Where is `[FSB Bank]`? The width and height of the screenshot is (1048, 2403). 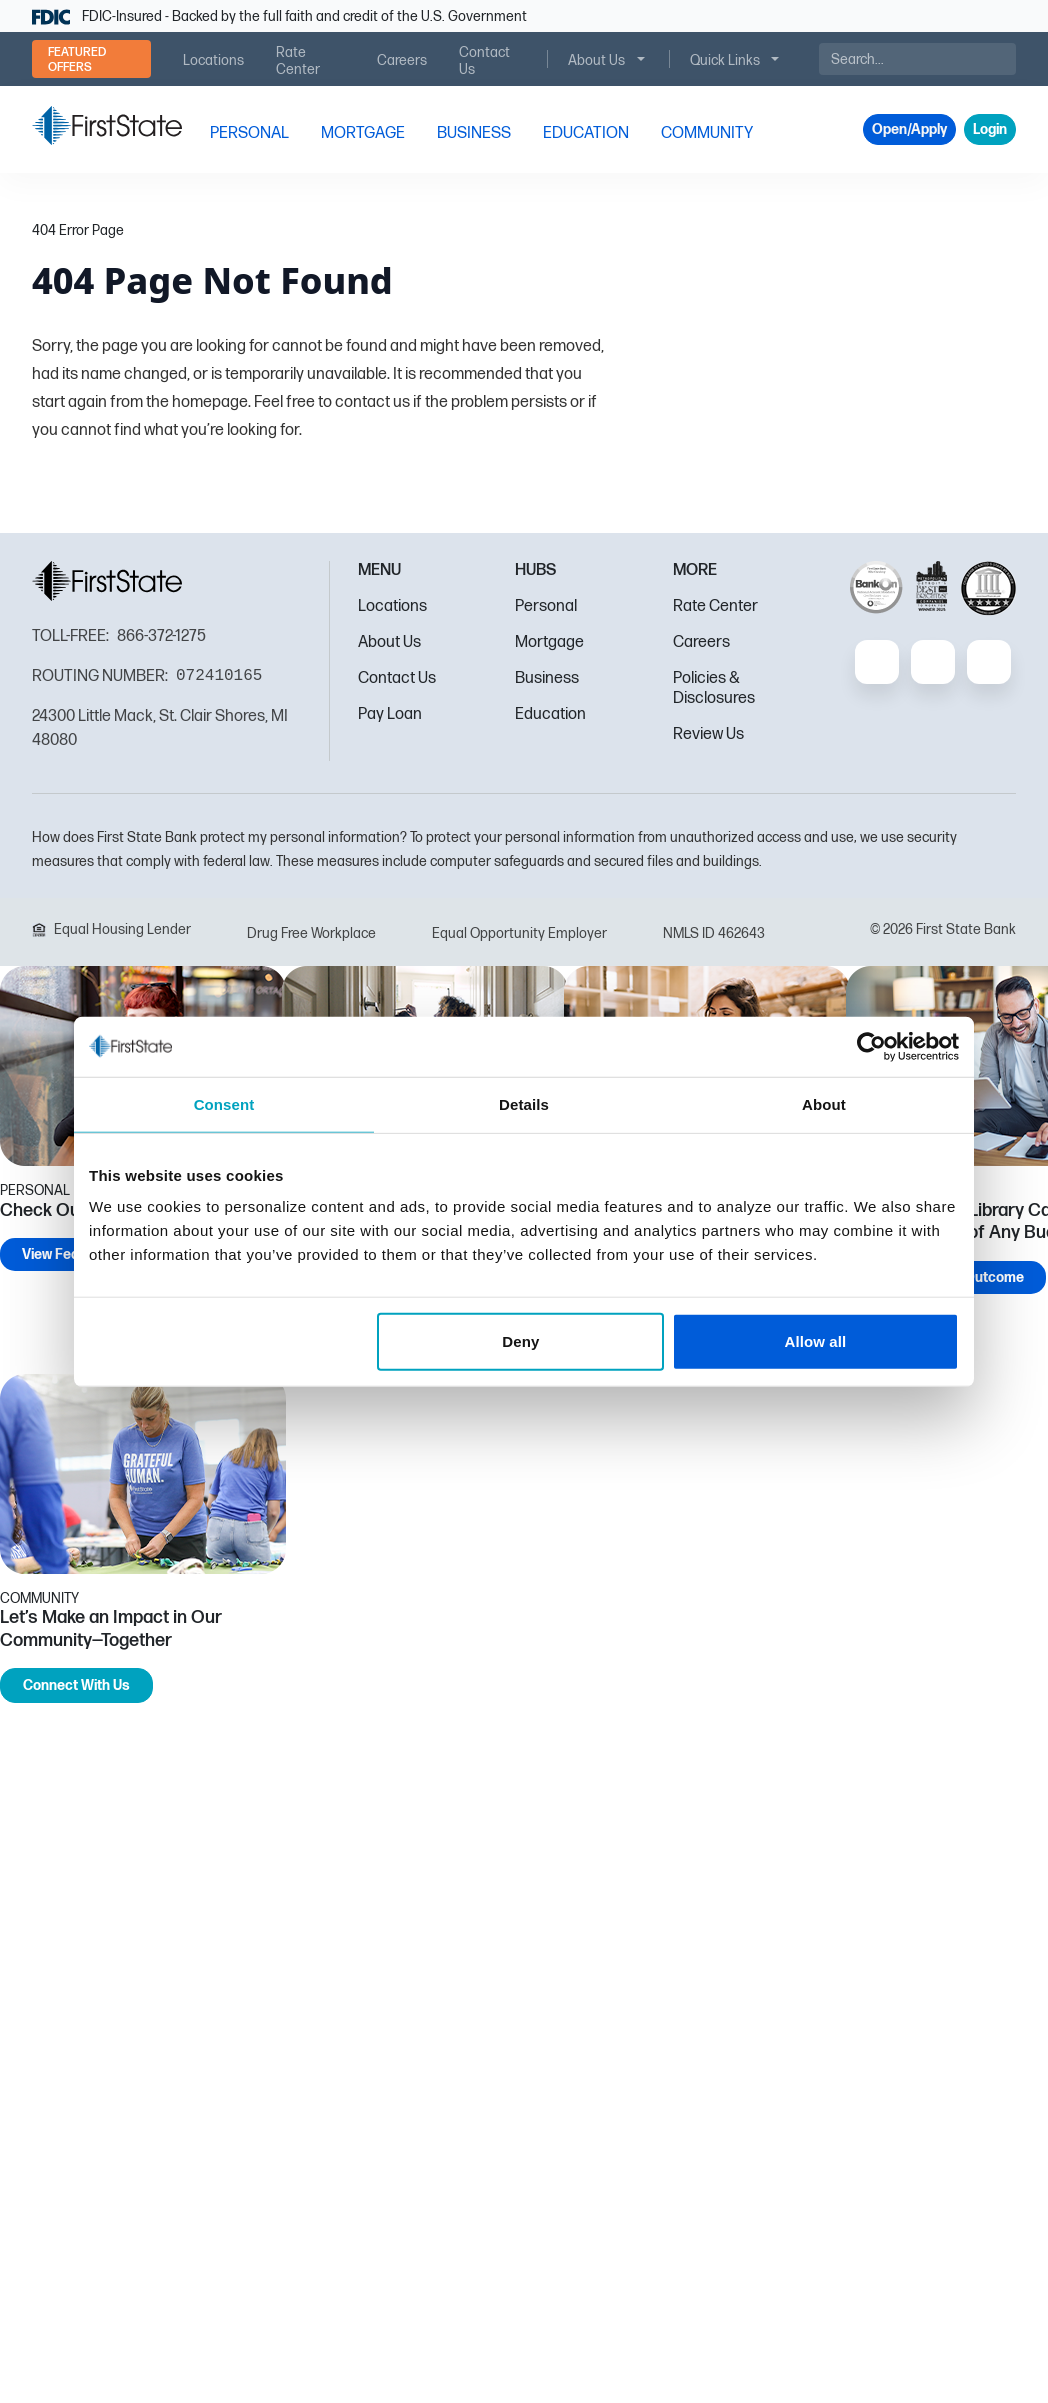
[FSB Bank] is located at coordinates (107, 125).